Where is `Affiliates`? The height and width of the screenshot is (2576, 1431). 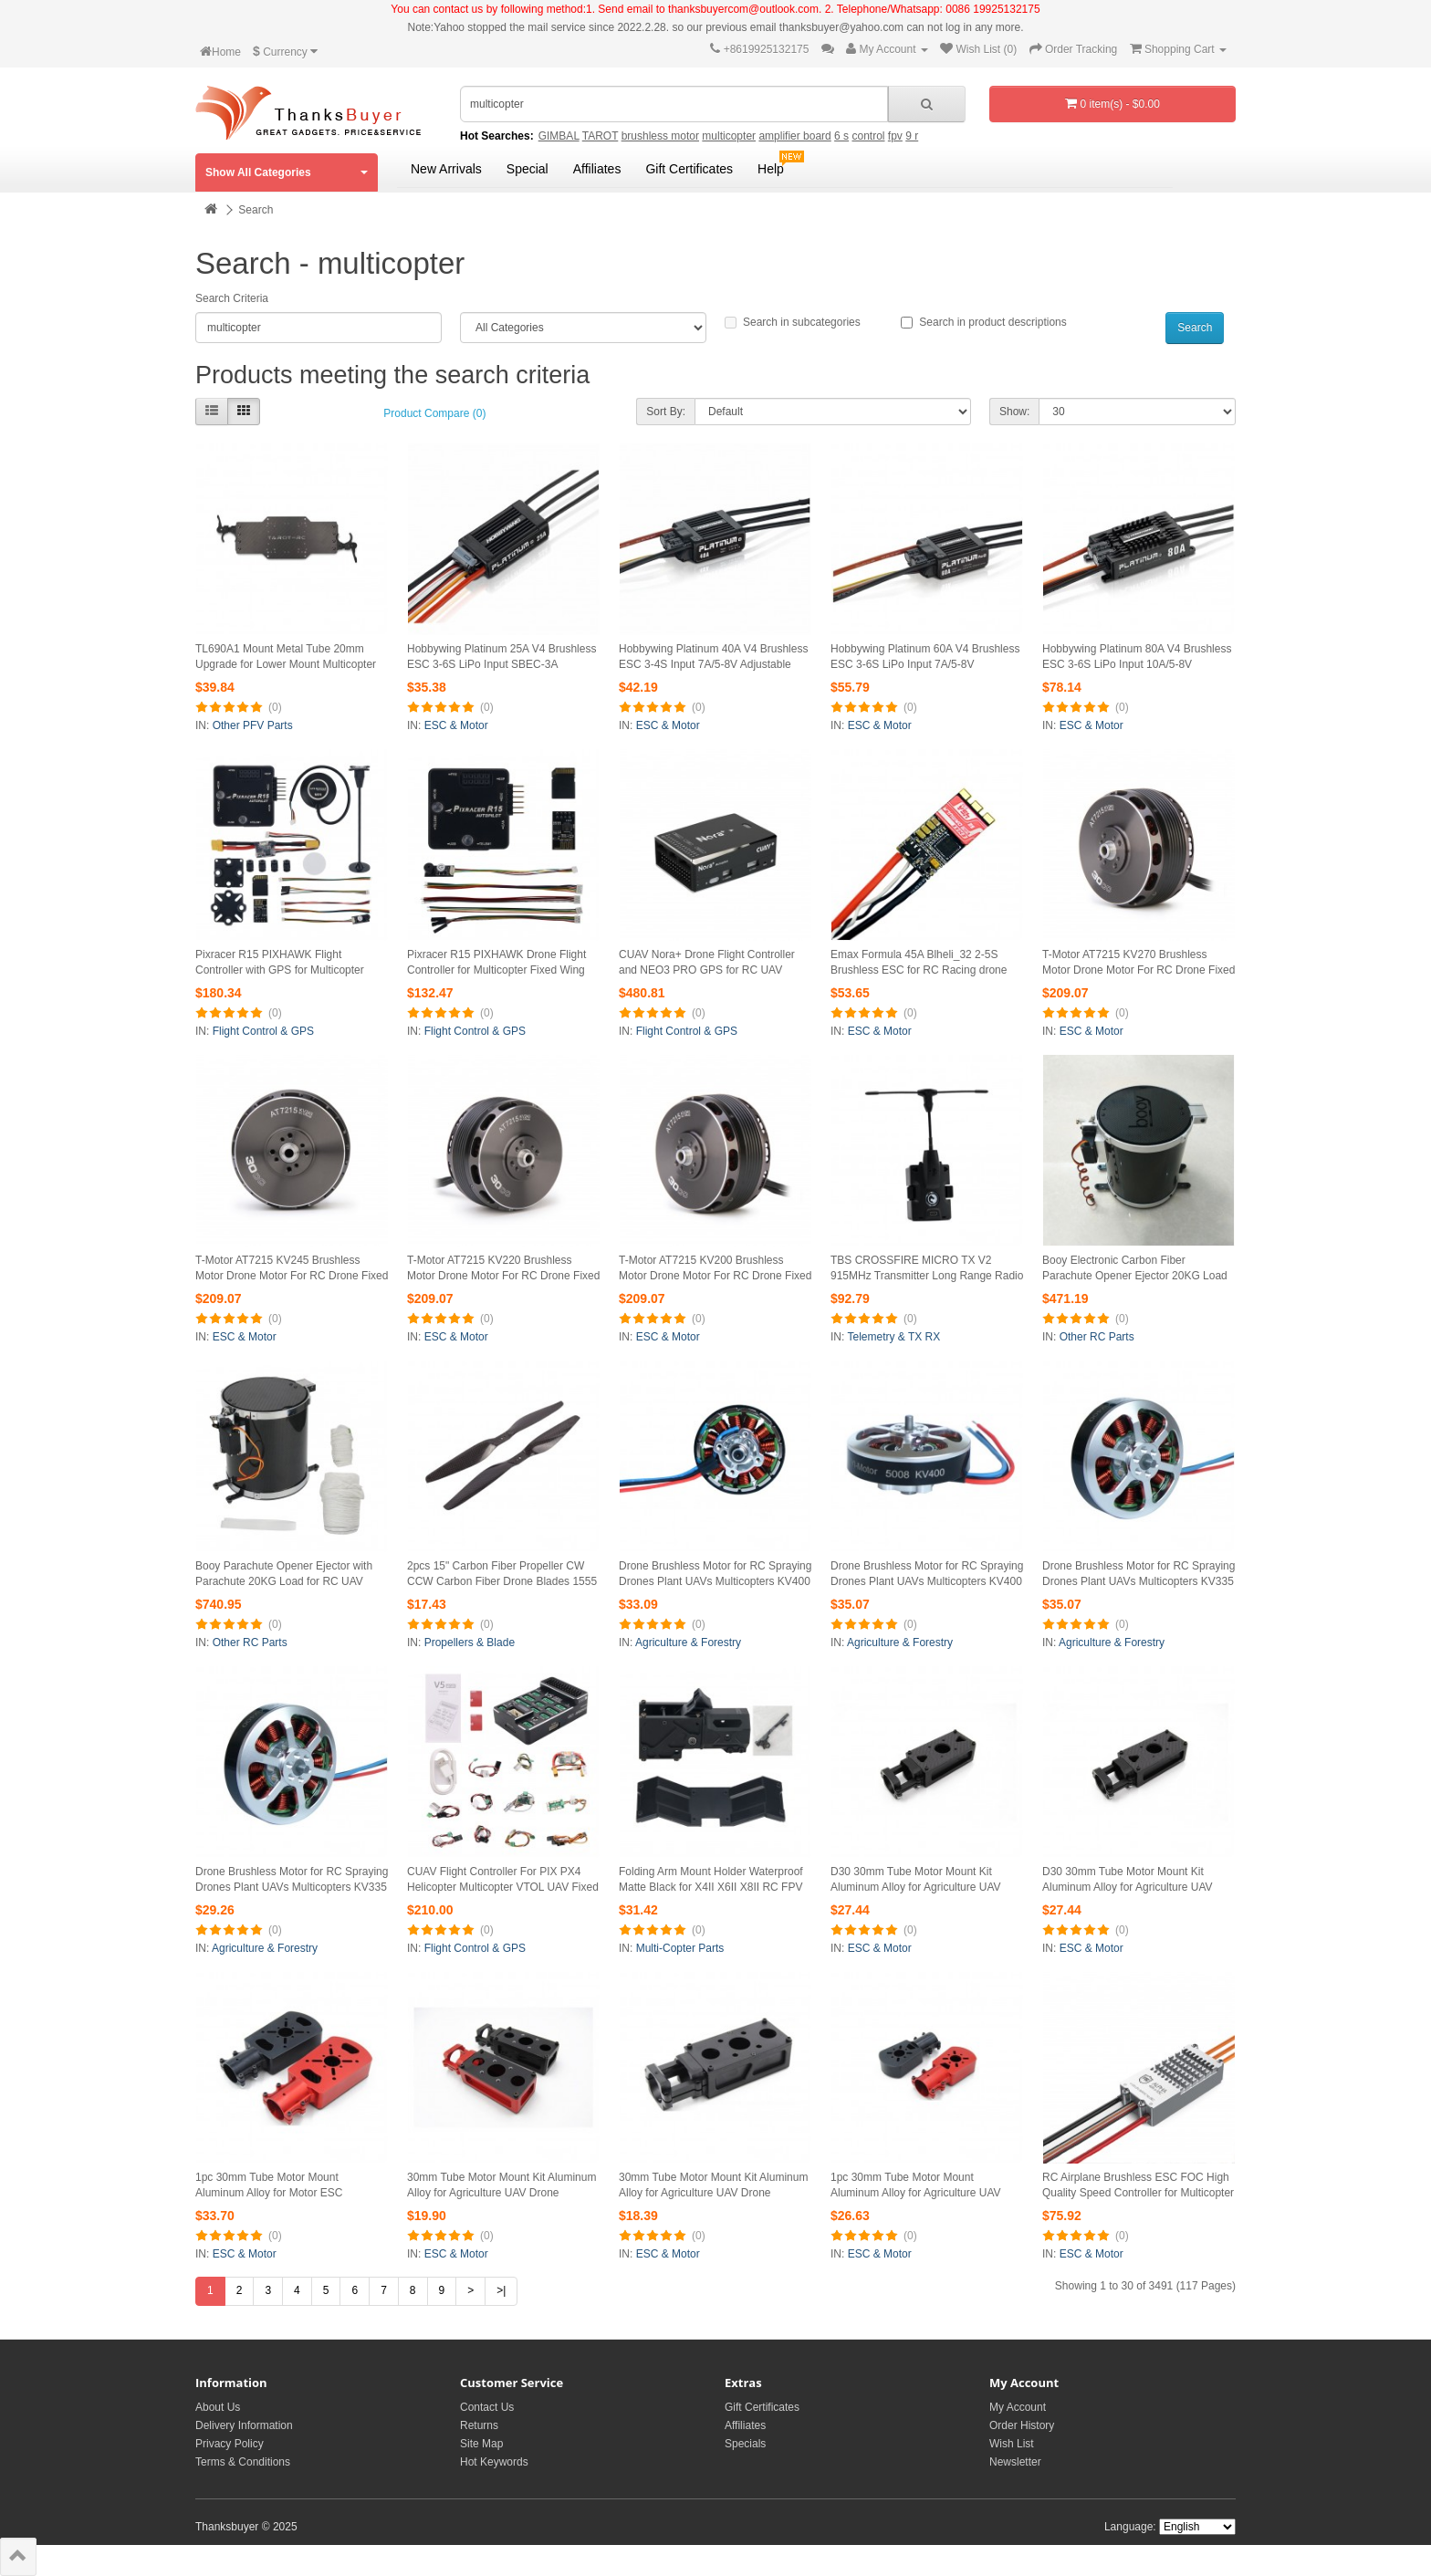 Affiliates is located at coordinates (597, 169).